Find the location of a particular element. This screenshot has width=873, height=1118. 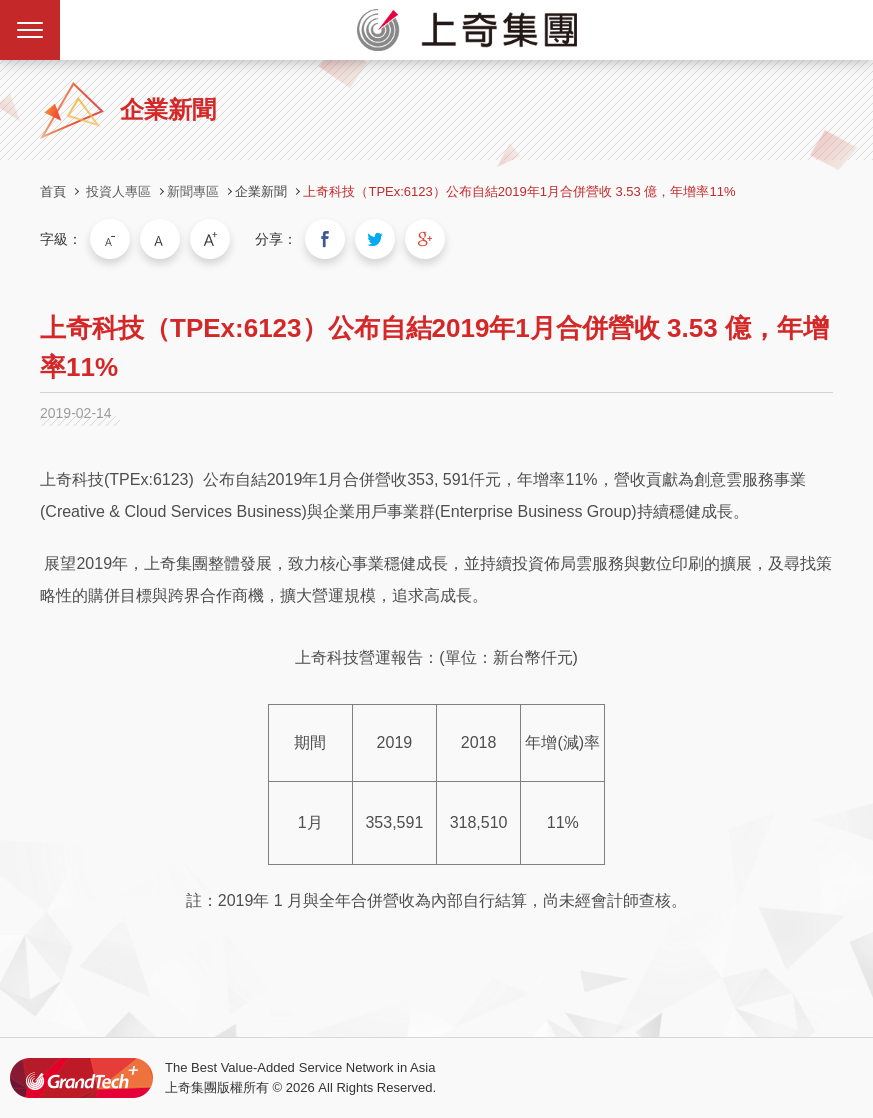

企業新聞 is located at coordinates (261, 191).